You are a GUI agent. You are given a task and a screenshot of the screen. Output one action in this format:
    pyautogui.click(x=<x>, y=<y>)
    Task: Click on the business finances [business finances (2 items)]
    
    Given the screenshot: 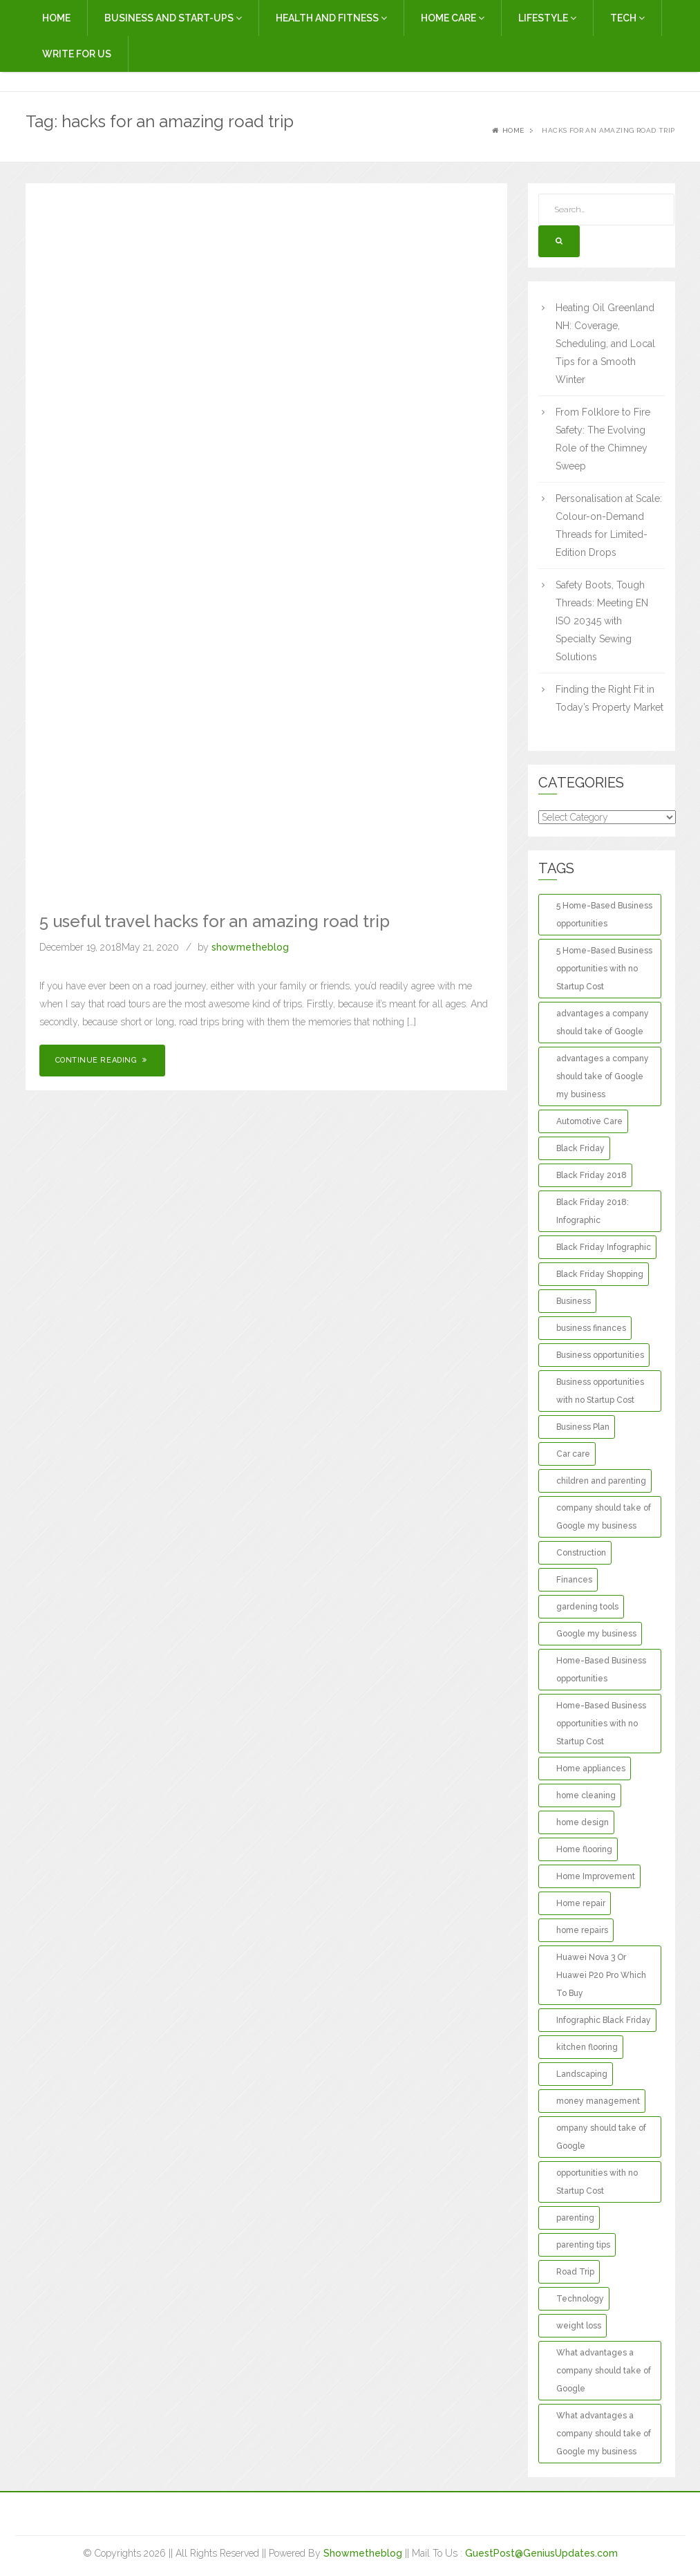 What is the action you would take?
    pyautogui.click(x=591, y=1328)
    